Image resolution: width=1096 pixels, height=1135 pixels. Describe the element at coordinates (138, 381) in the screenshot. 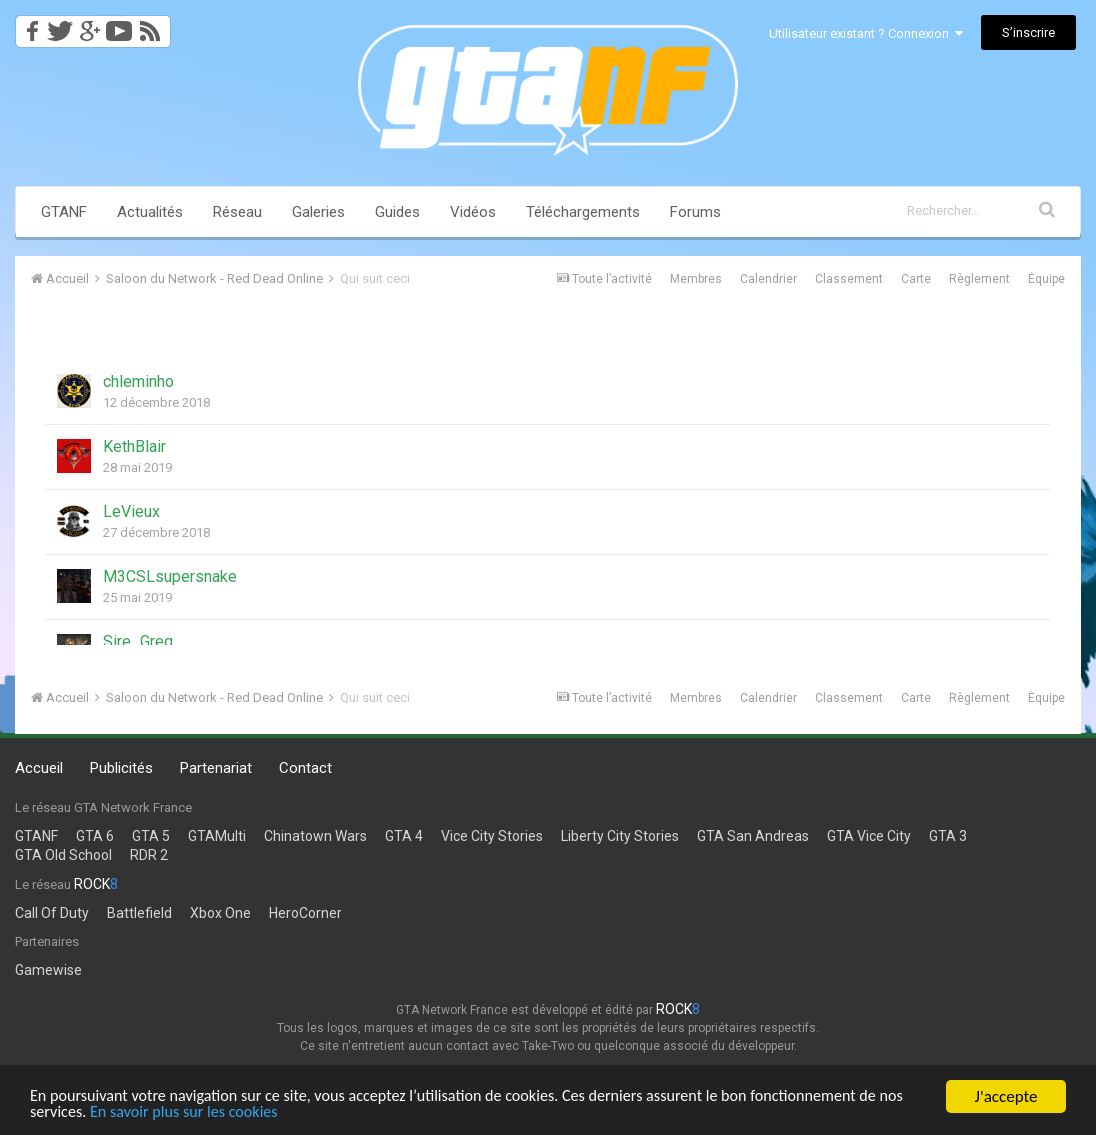

I see `chleminho` at that location.